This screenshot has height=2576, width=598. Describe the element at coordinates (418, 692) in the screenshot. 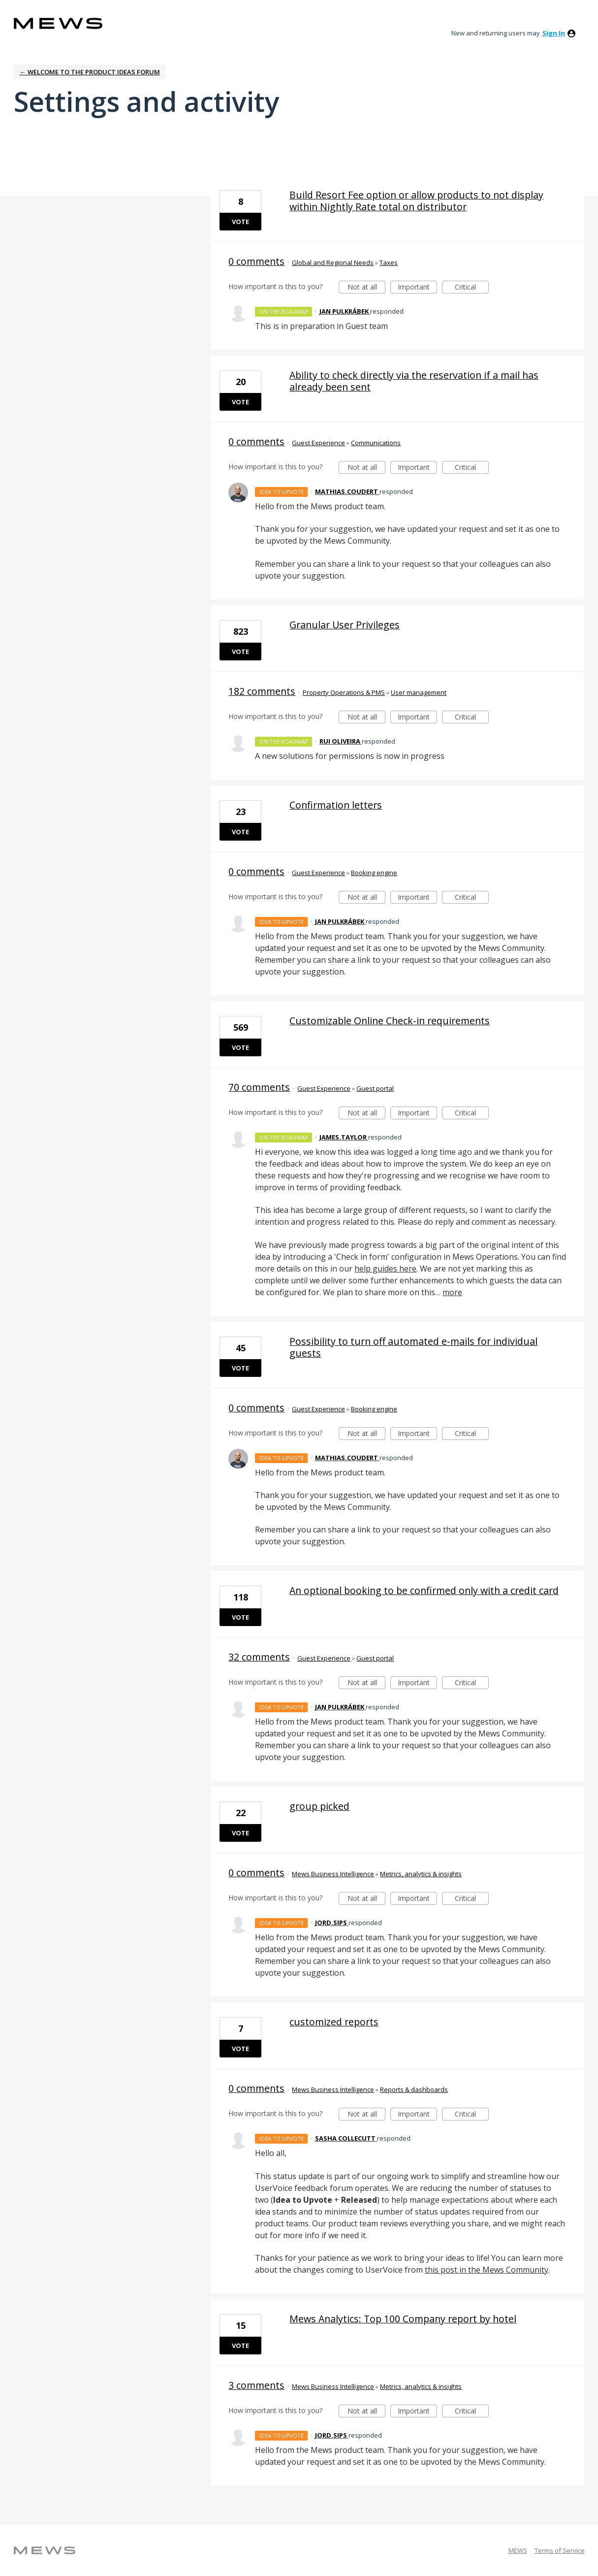

I see `User management` at that location.